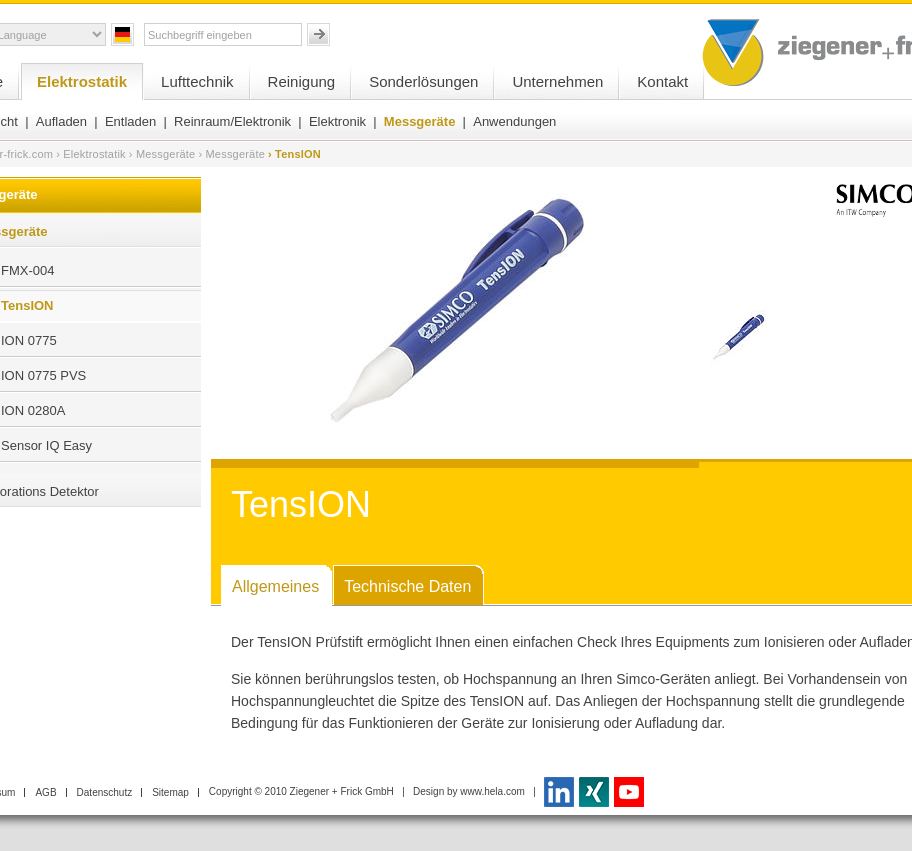  Describe the element at coordinates (275, 586) in the screenshot. I see `Allgemeines` at that location.